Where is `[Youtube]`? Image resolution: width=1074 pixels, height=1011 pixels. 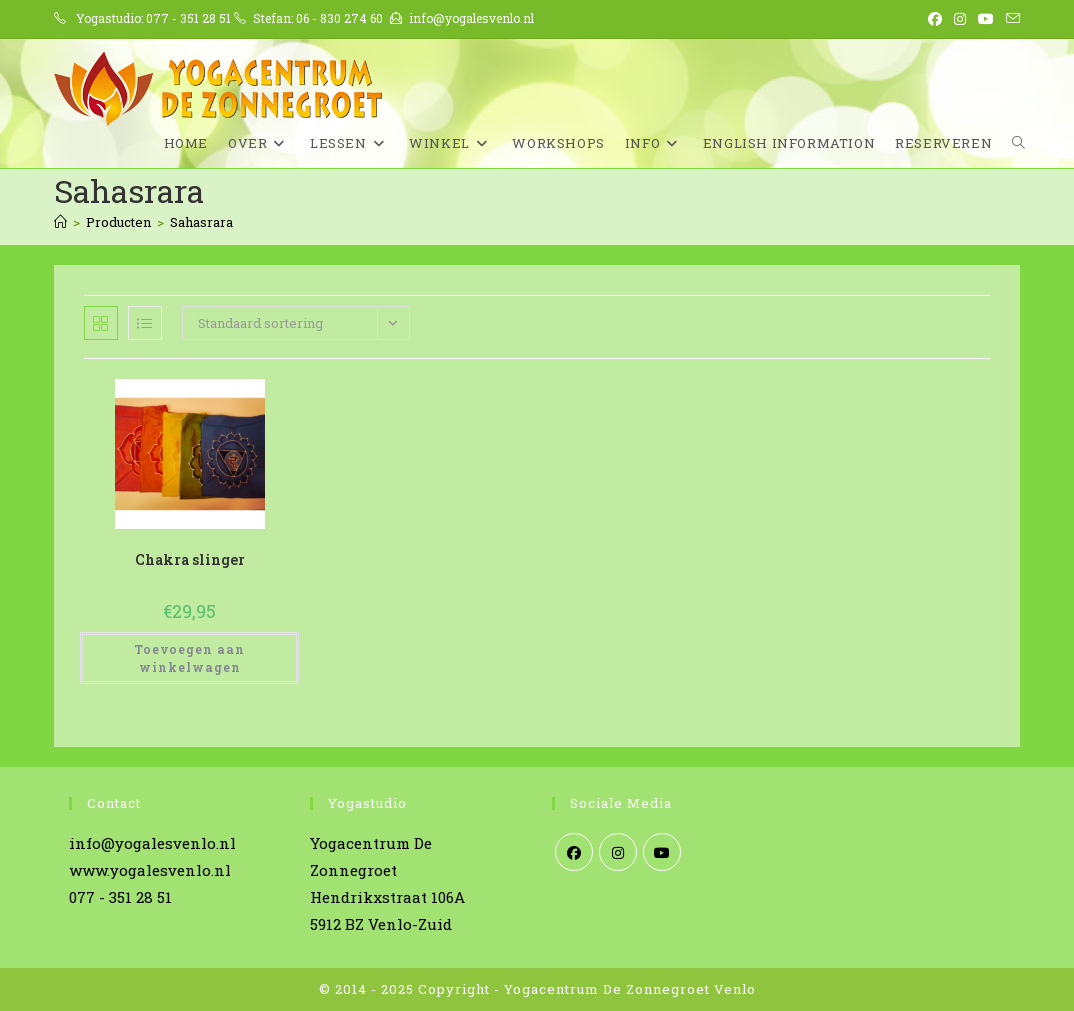
[Youtube] is located at coordinates (662, 852).